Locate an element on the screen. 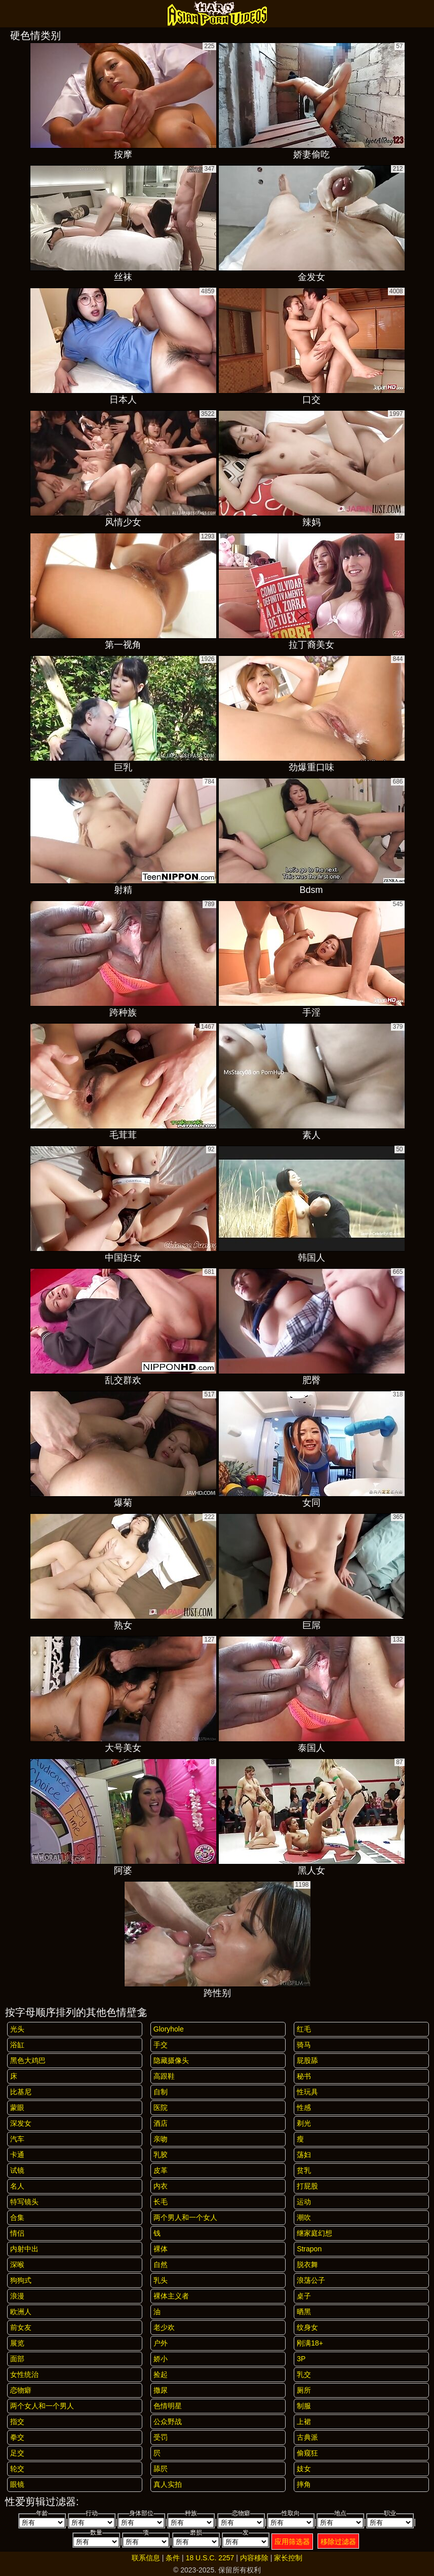 Image resolution: width=434 pixels, height=2576 pixels. strapon is located at coordinates (309, 2249).